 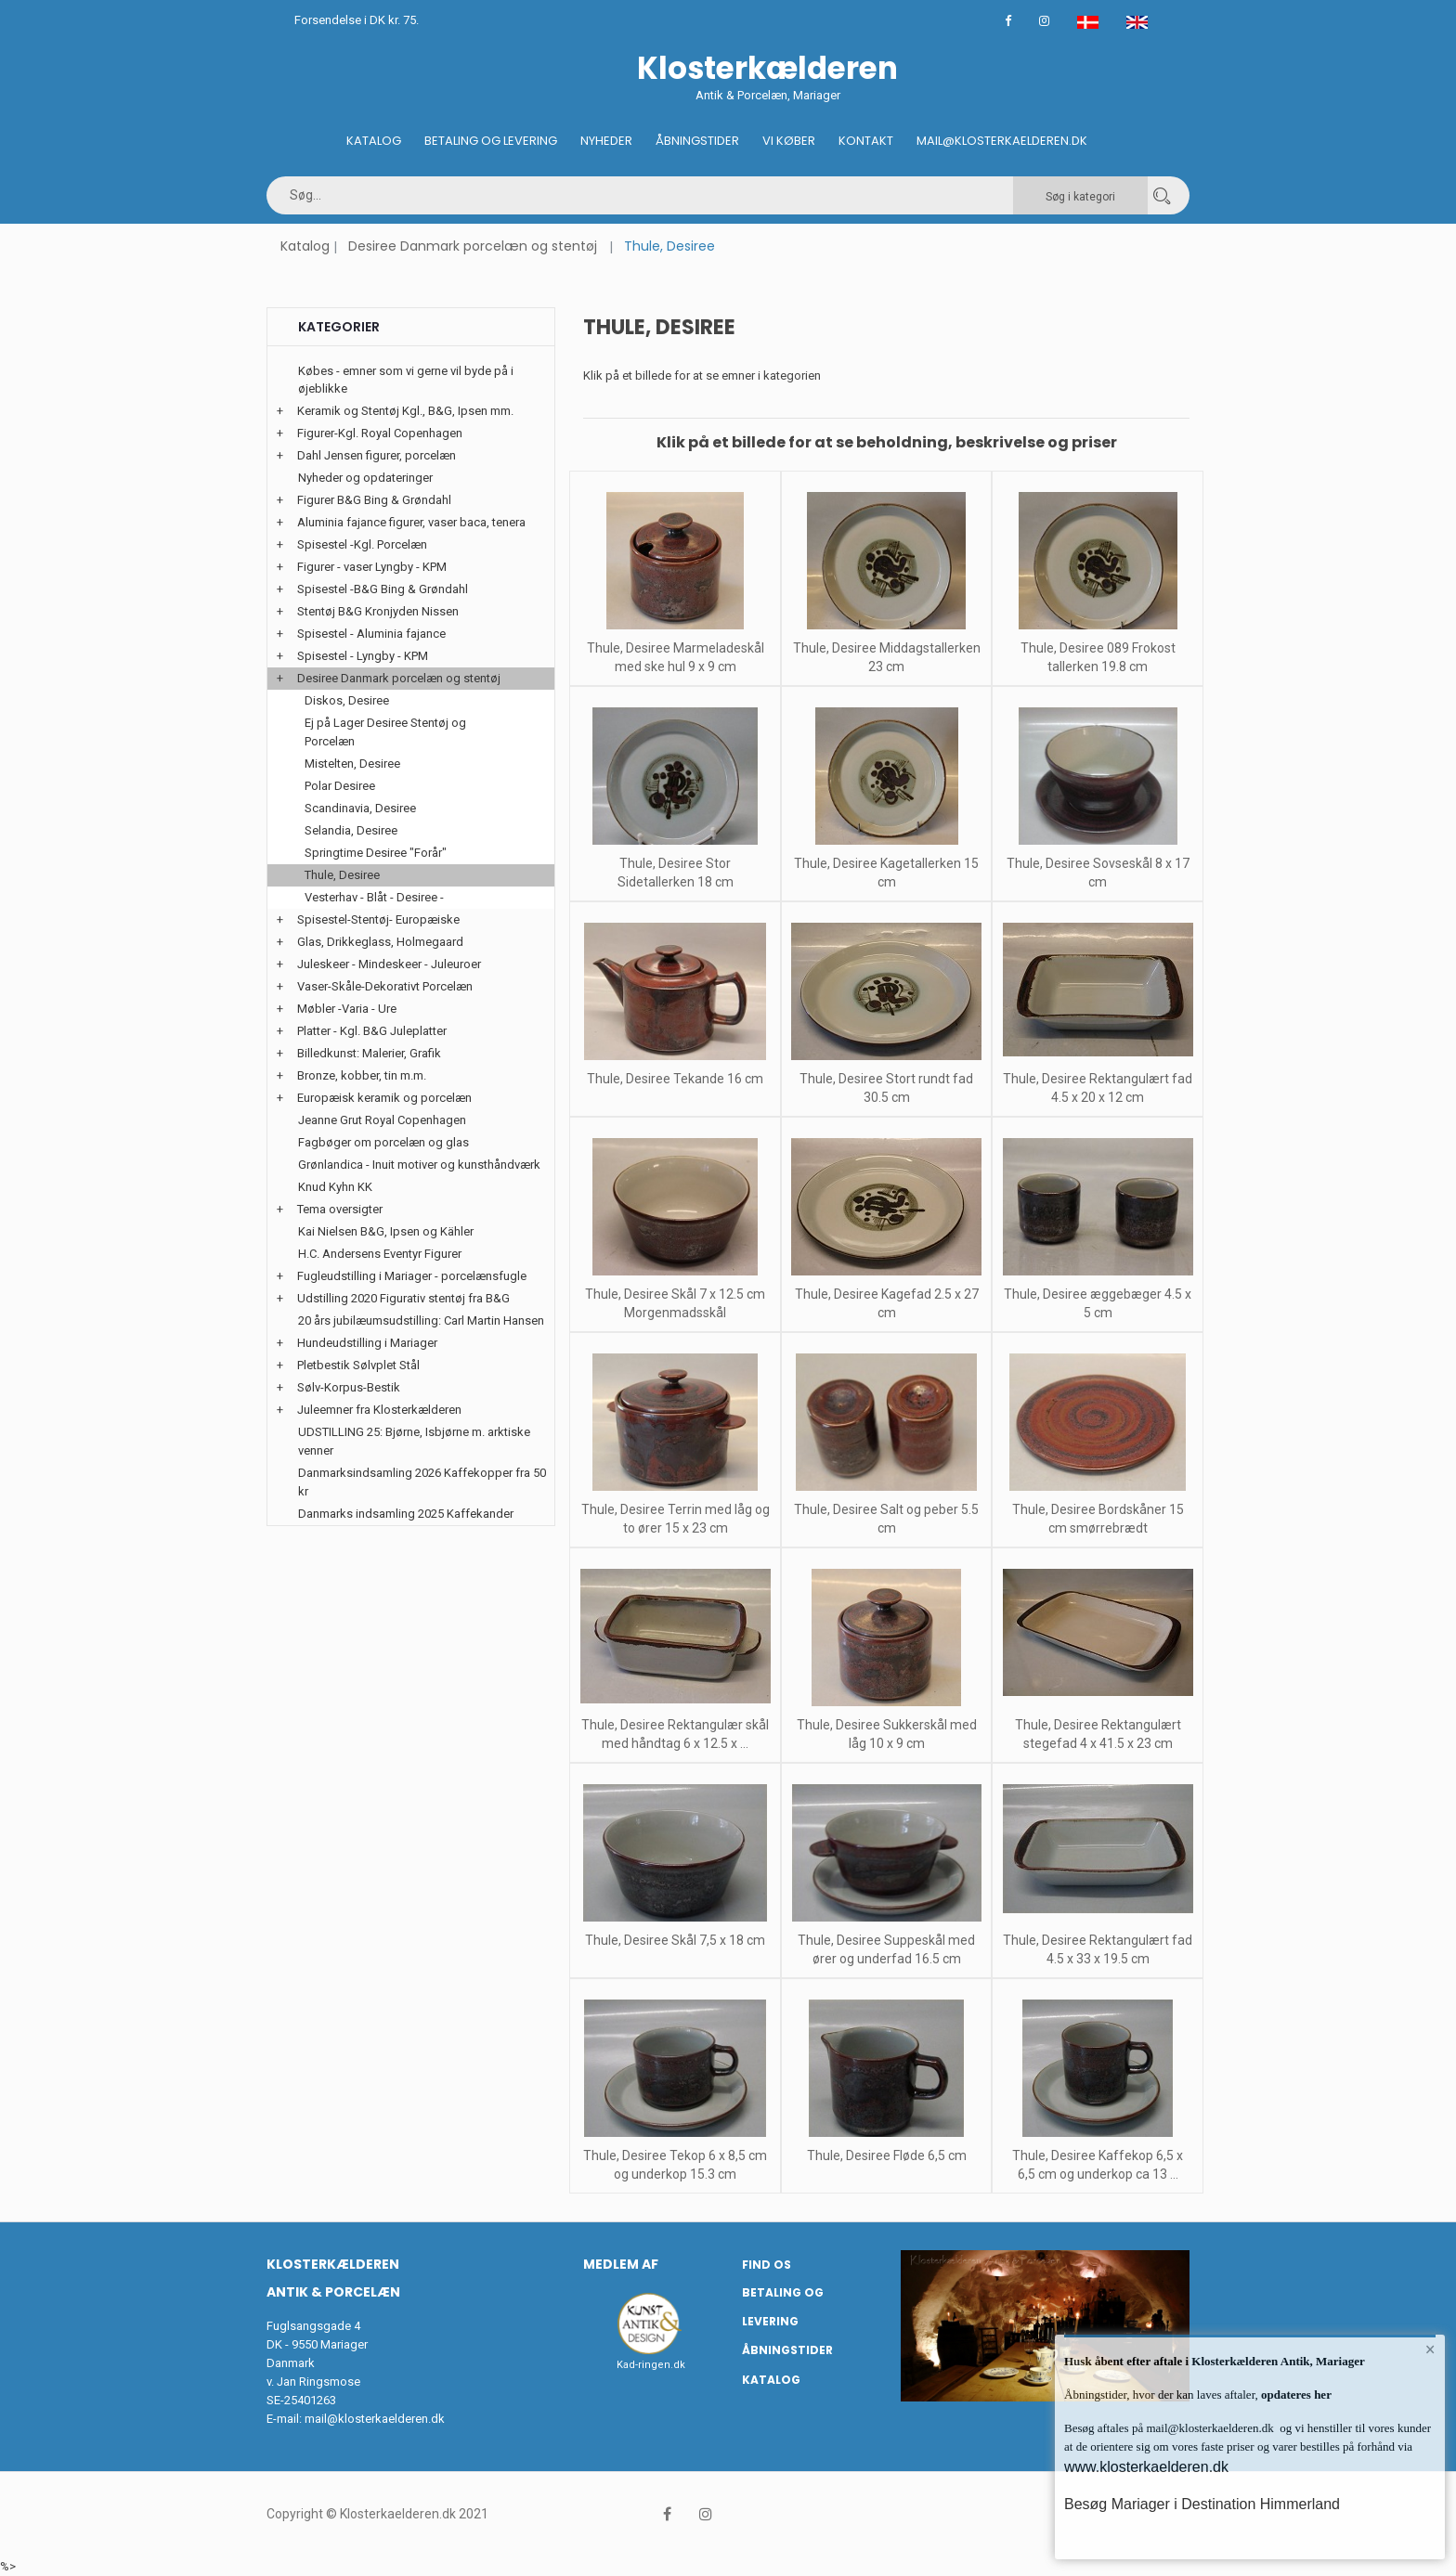 What do you see at coordinates (385, 986) in the screenshot?
I see `Vaser-Skåle-Dekorativt Porcelæn` at bounding box center [385, 986].